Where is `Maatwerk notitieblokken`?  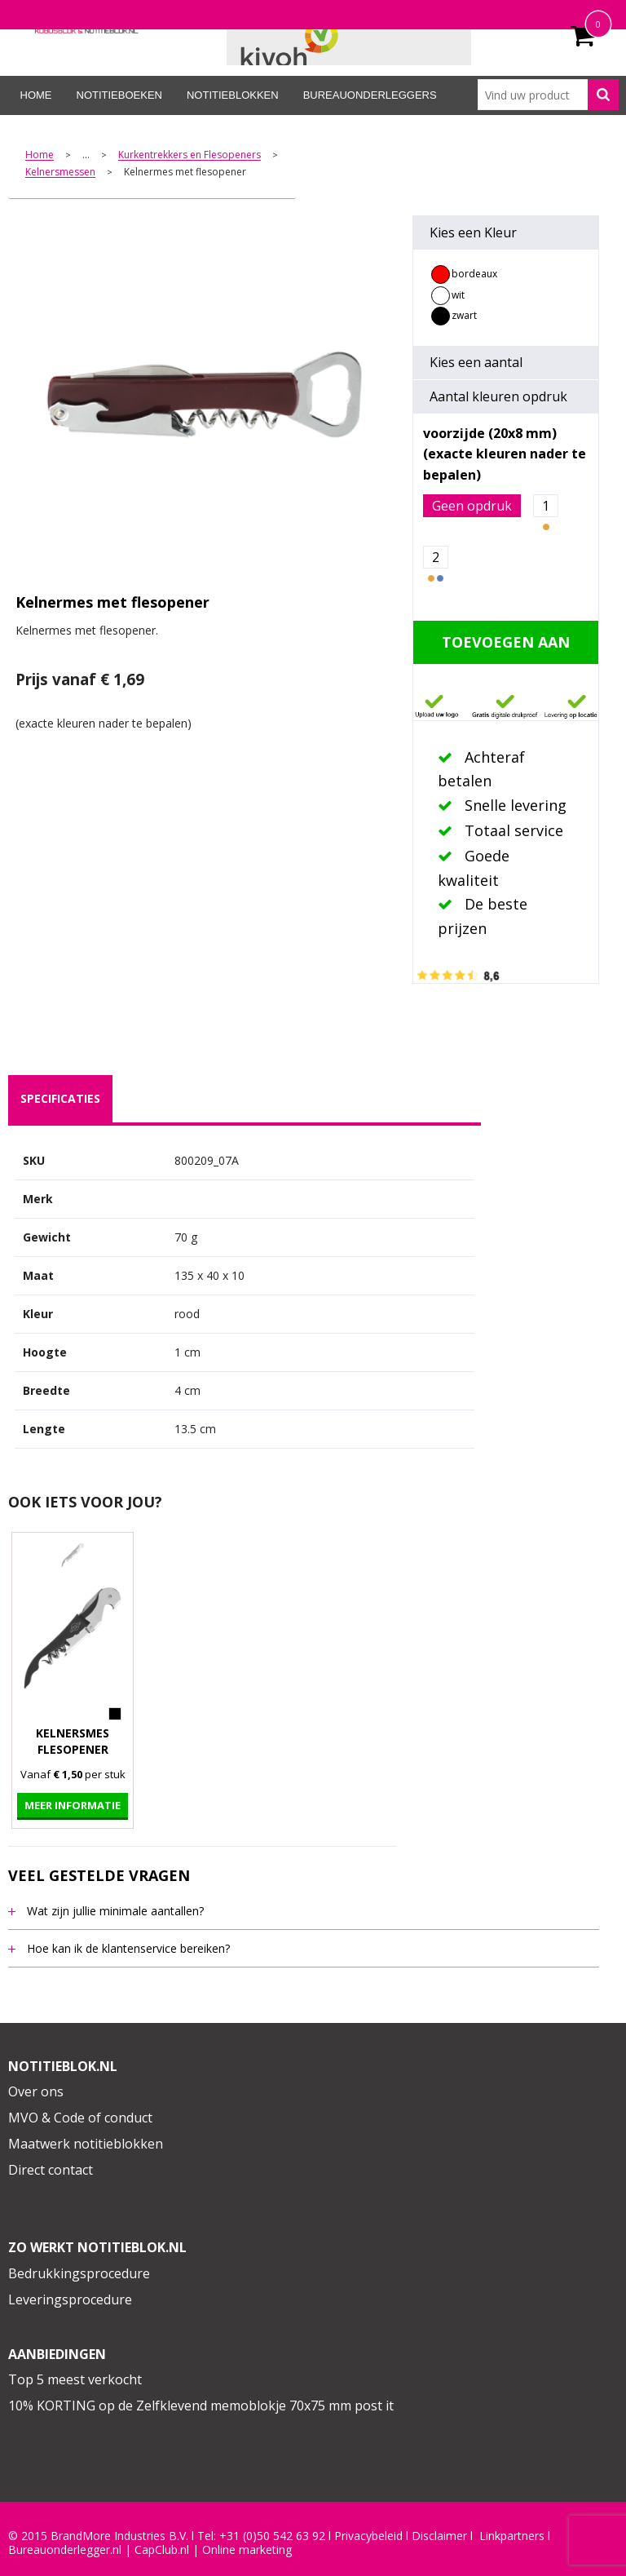 Maatwerk notitieblokken is located at coordinates (85, 2144).